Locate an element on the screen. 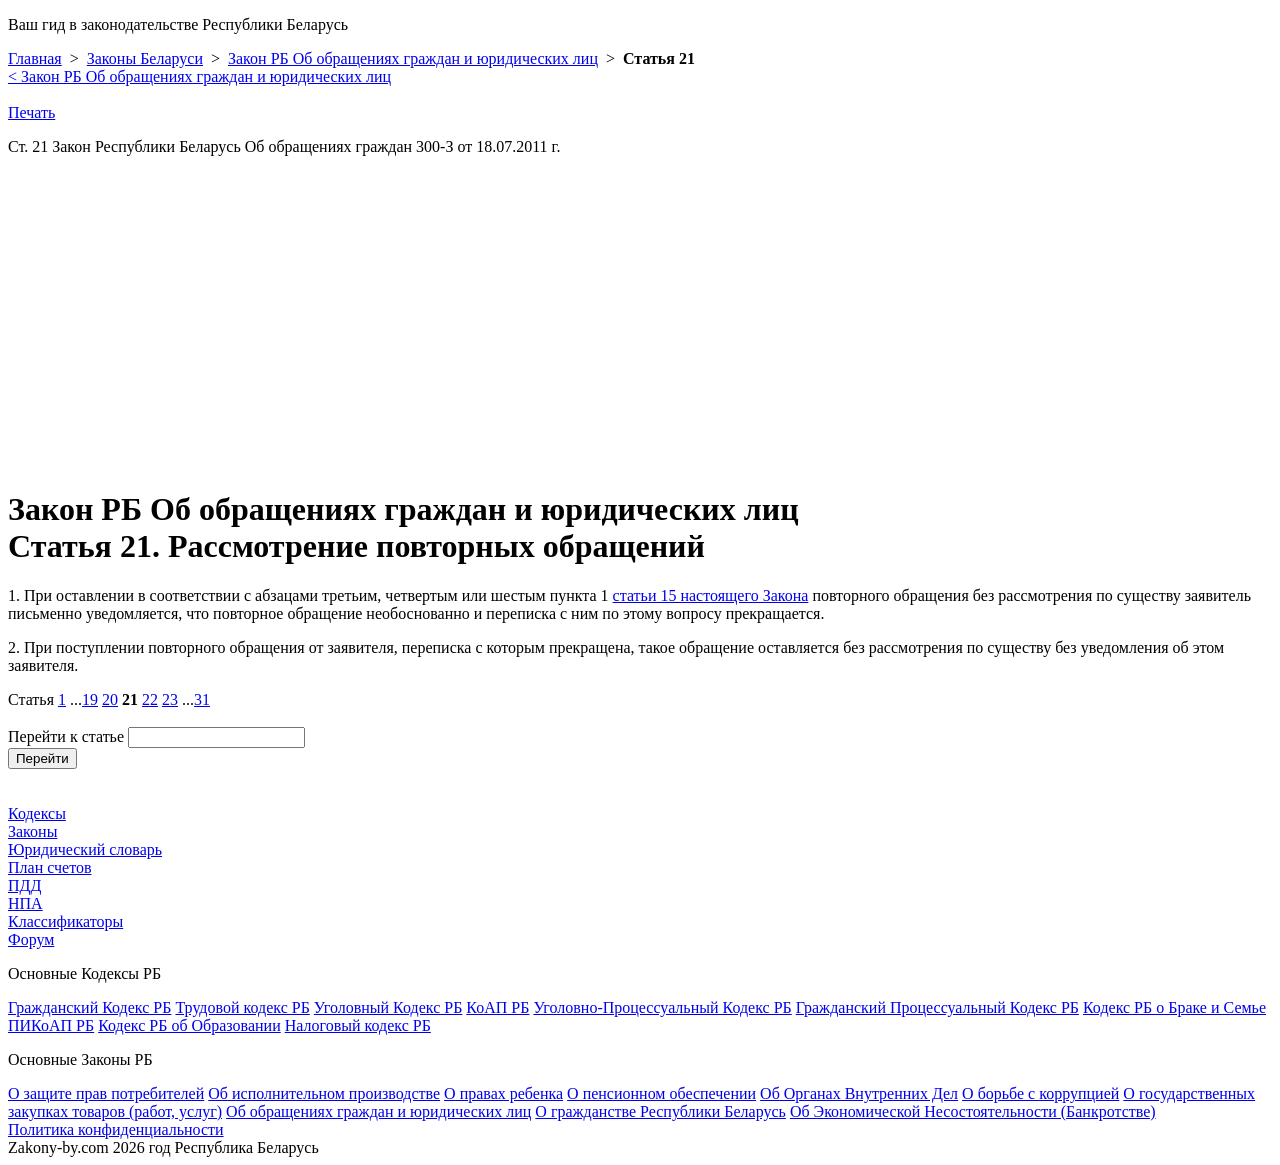 Image resolution: width=1280 pixels, height=1165 pixels. КоАП РБ is located at coordinates (497, 1007).